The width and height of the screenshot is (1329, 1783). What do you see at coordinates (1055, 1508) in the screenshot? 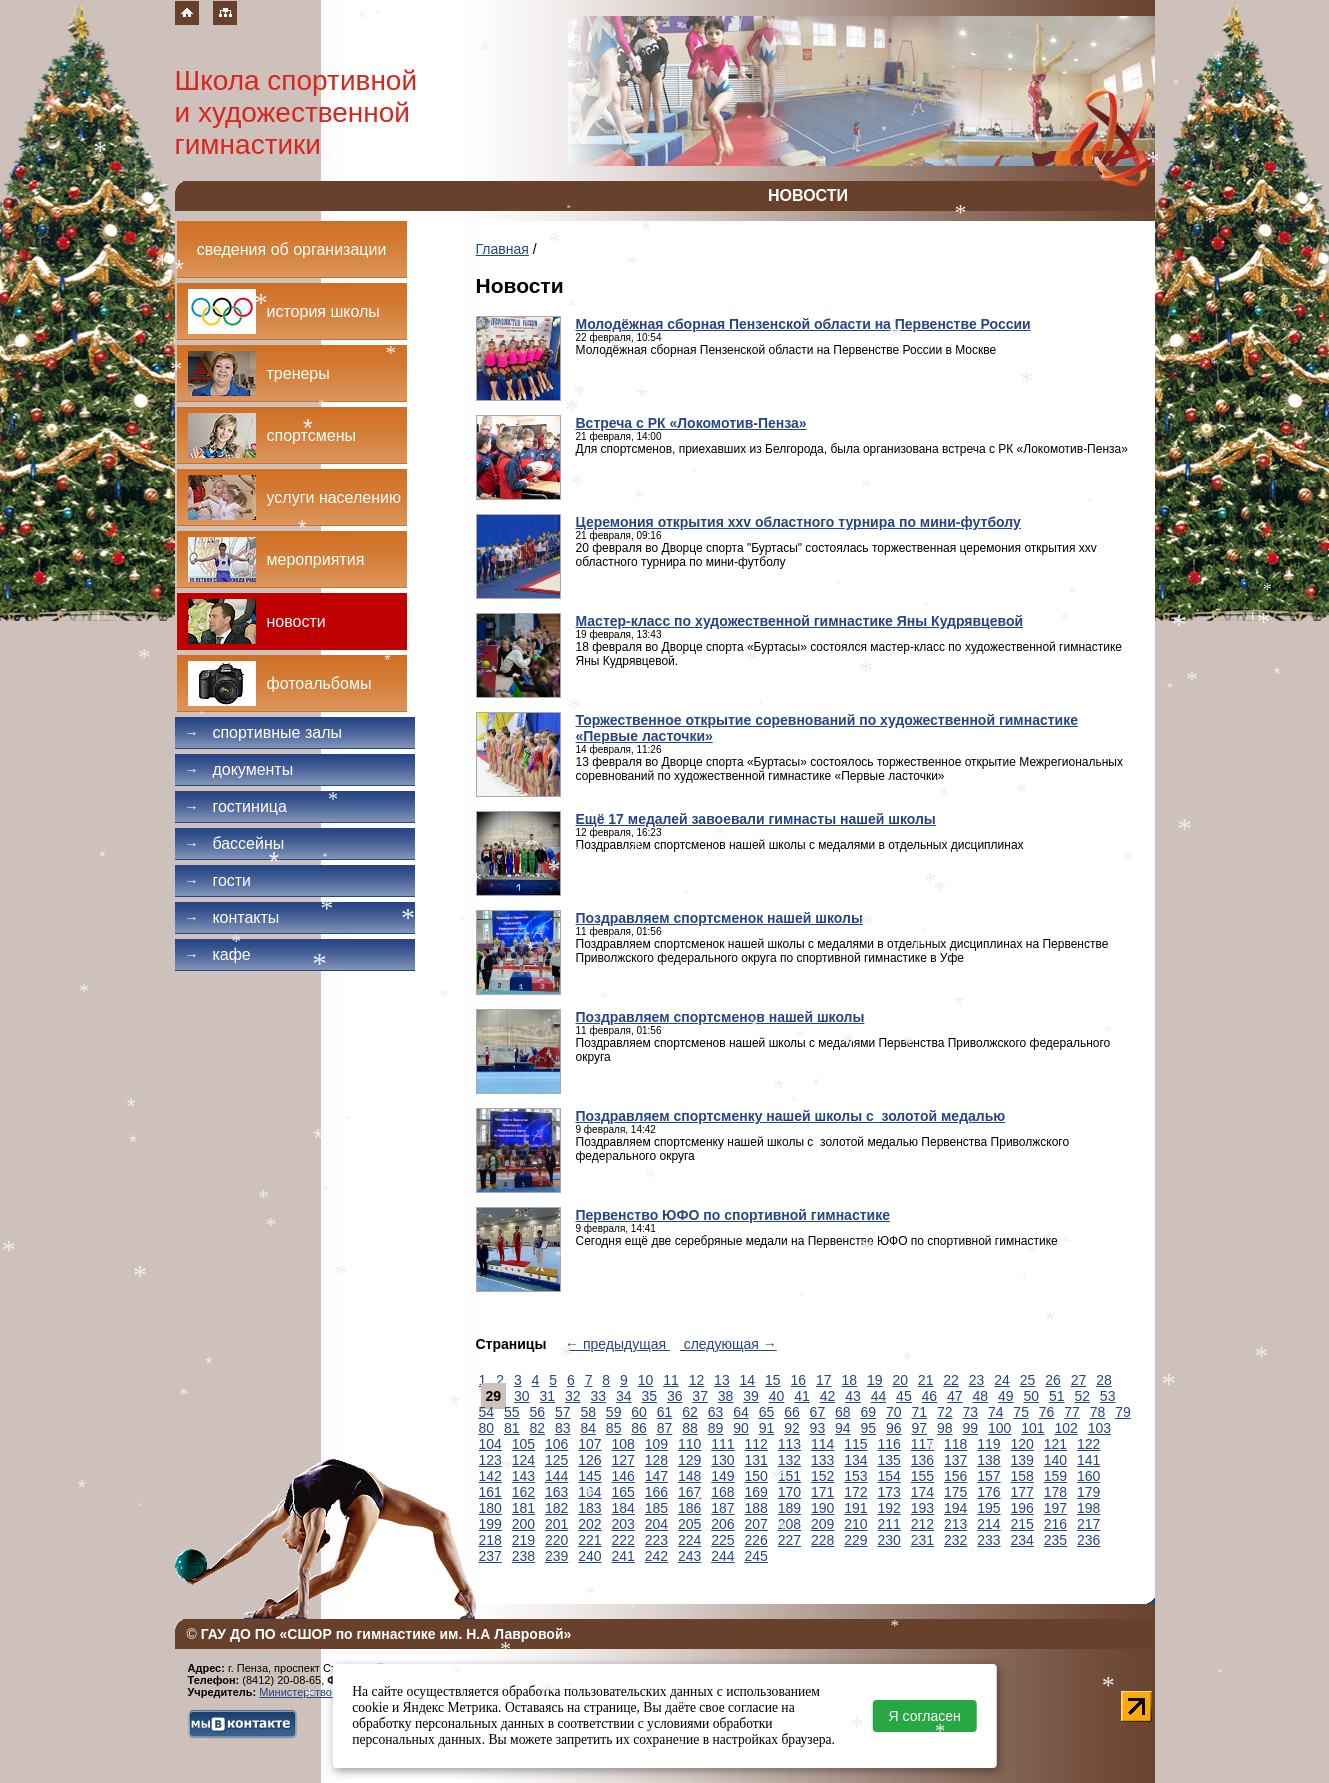
I see `197` at bounding box center [1055, 1508].